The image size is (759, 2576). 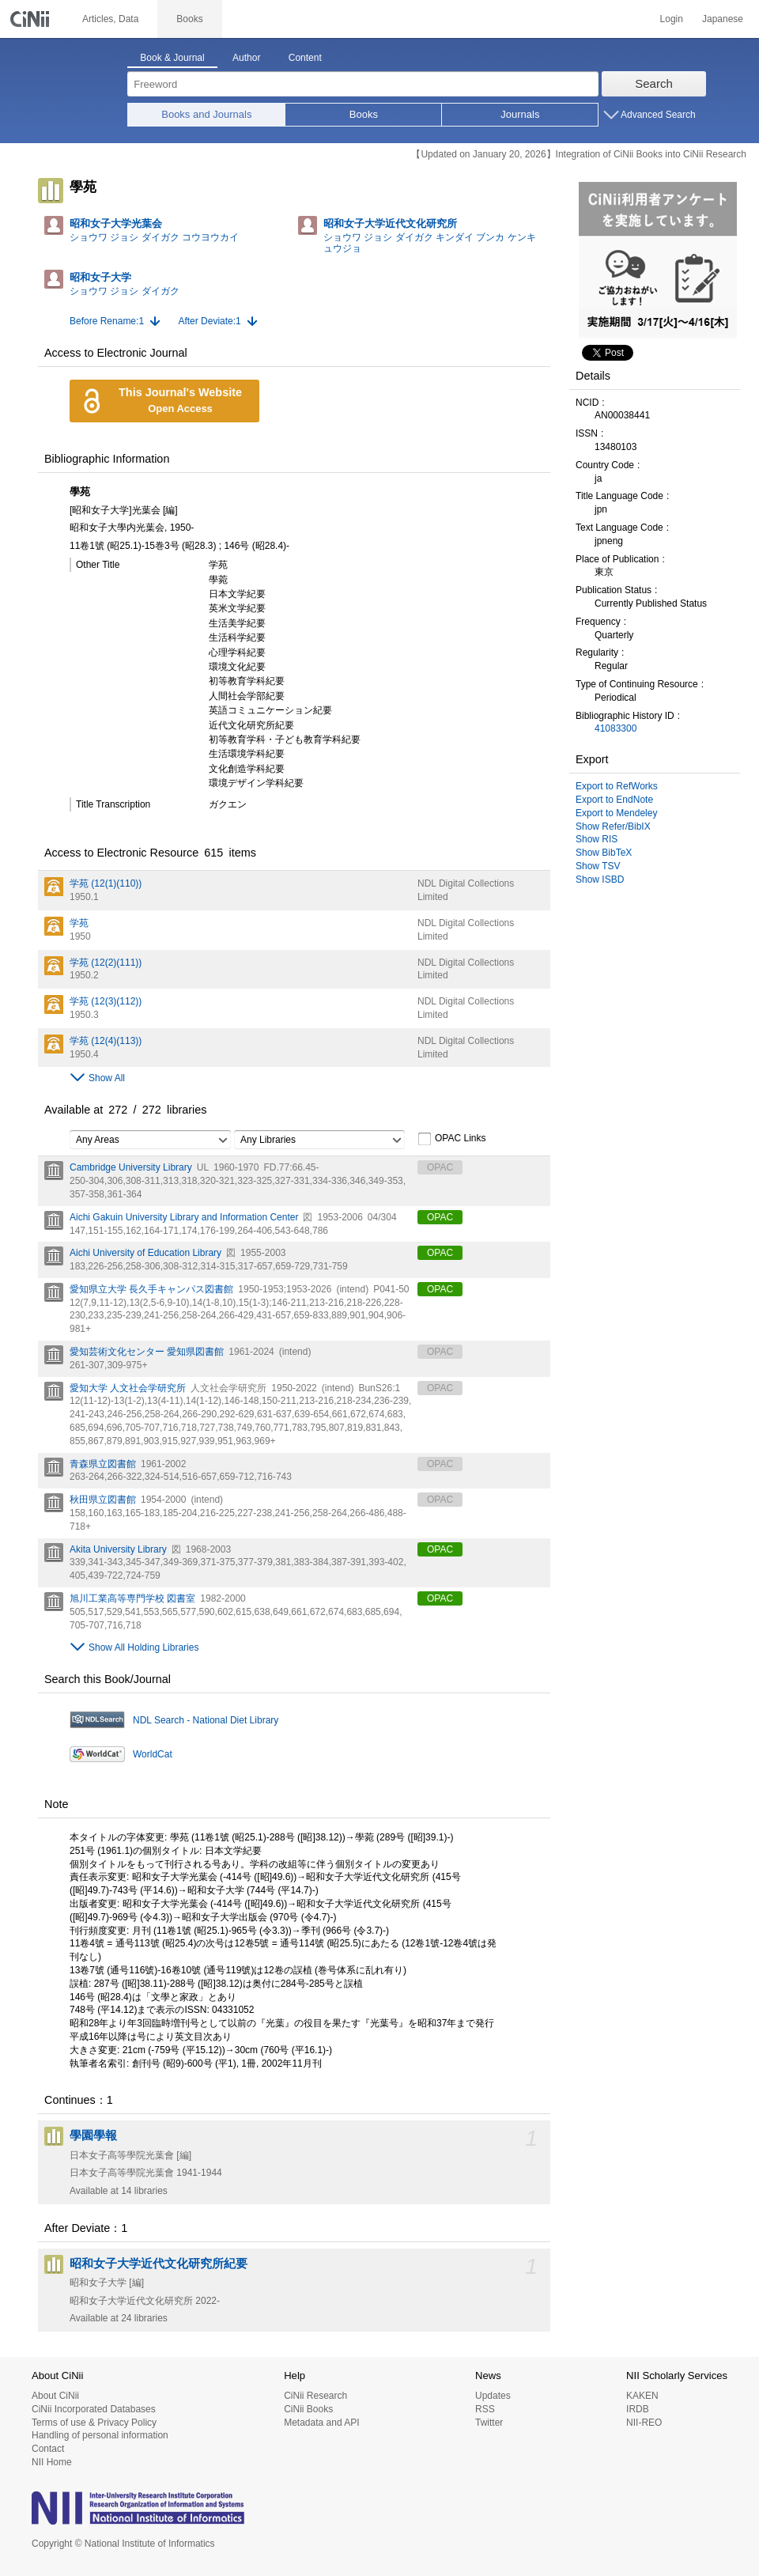 What do you see at coordinates (158, 2263) in the screenshot?
I see `昭和女子大学近代文化研究所紀要` at bounding box center [158, 2263].